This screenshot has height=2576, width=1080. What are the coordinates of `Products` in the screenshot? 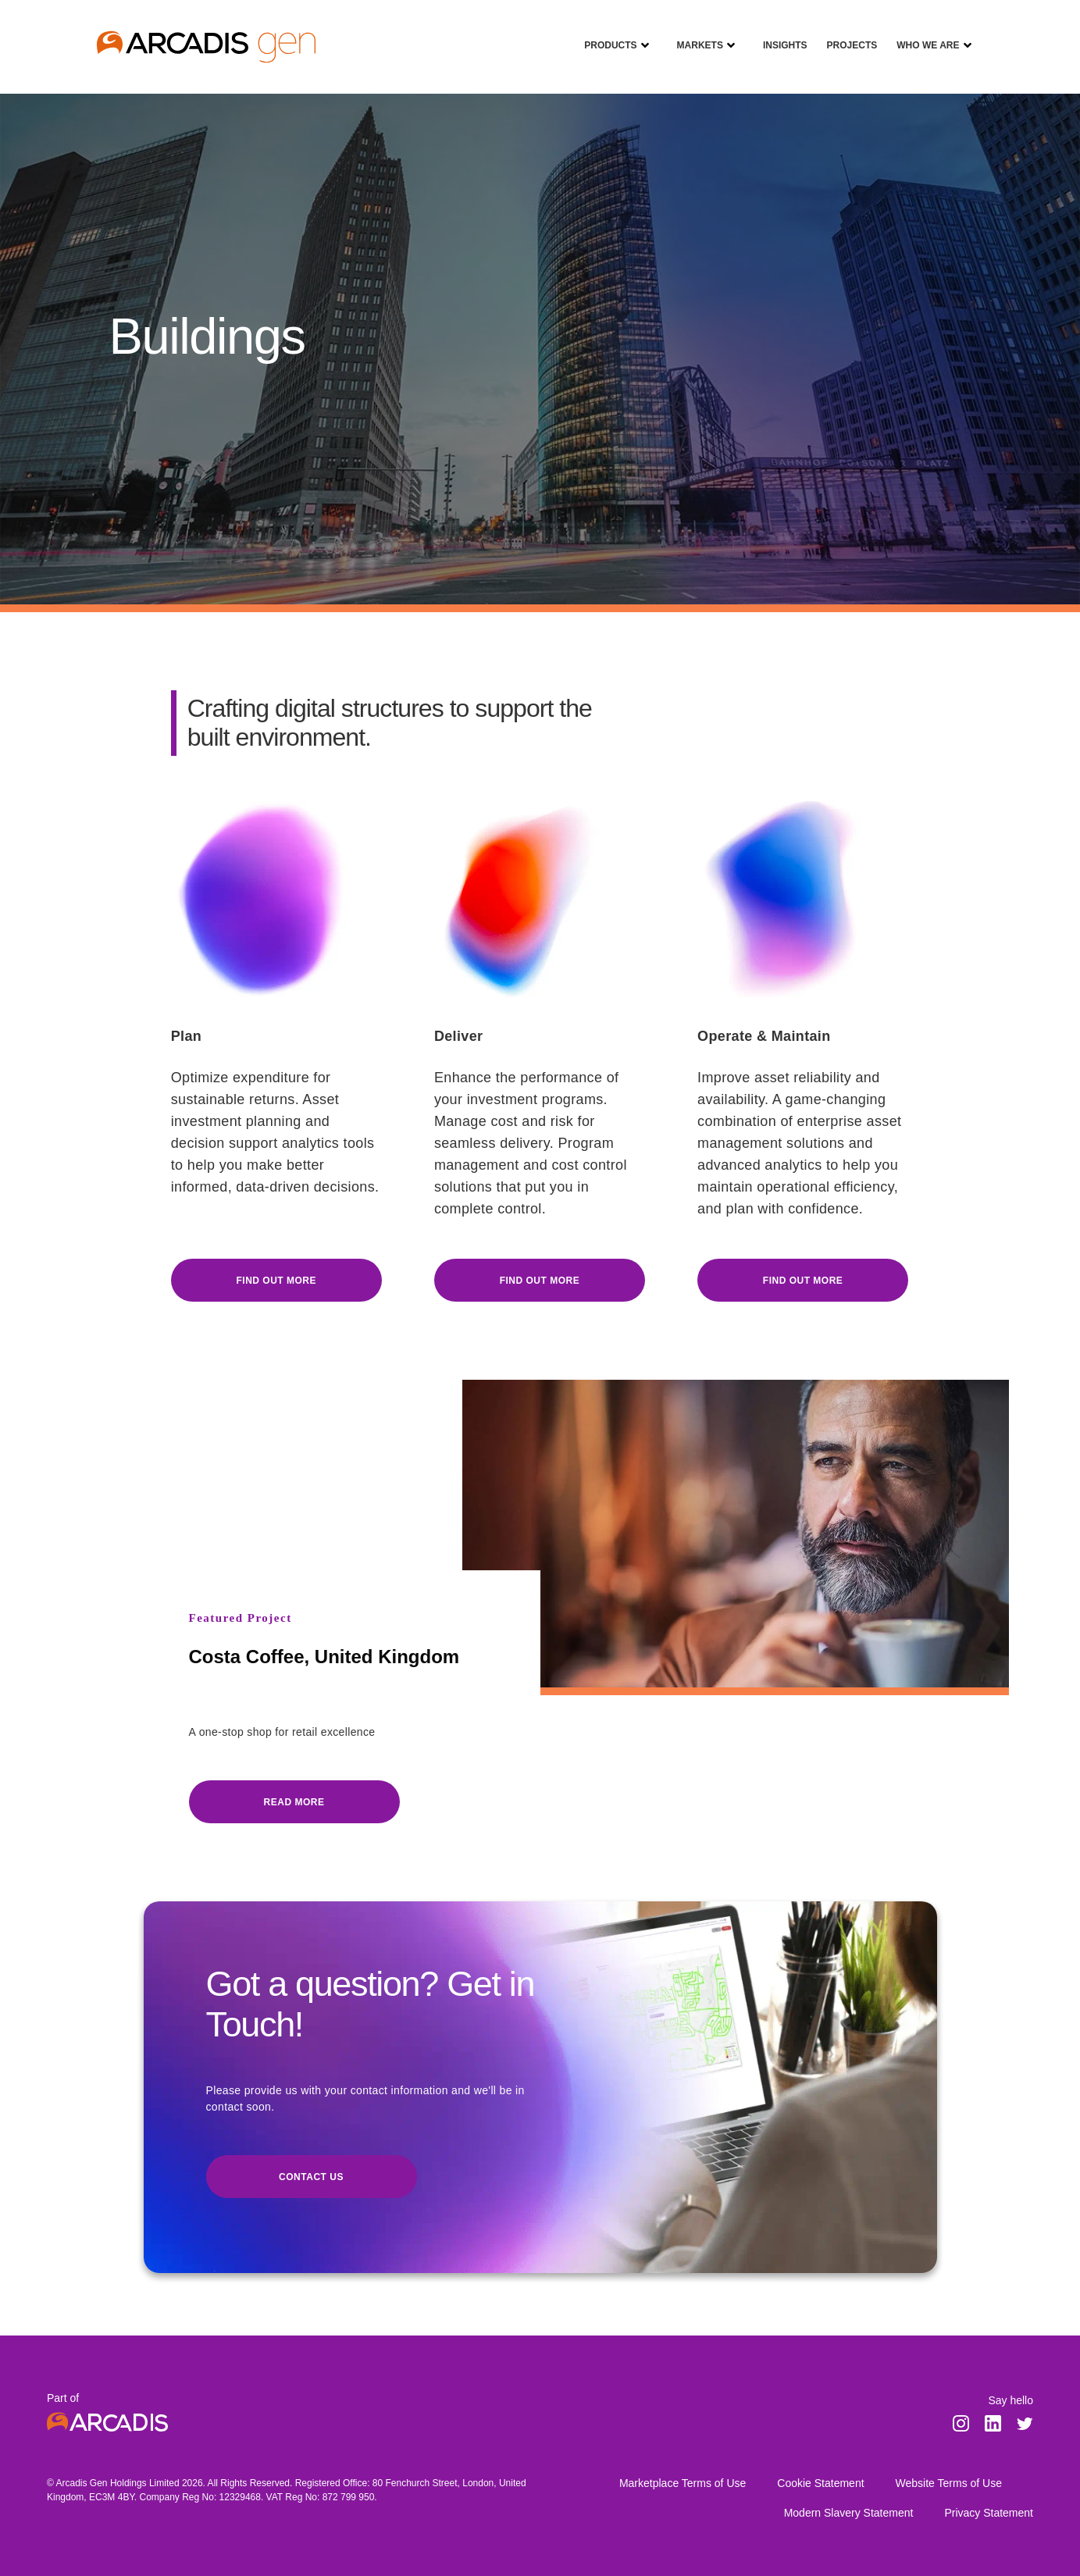 It's located at (604, 34).